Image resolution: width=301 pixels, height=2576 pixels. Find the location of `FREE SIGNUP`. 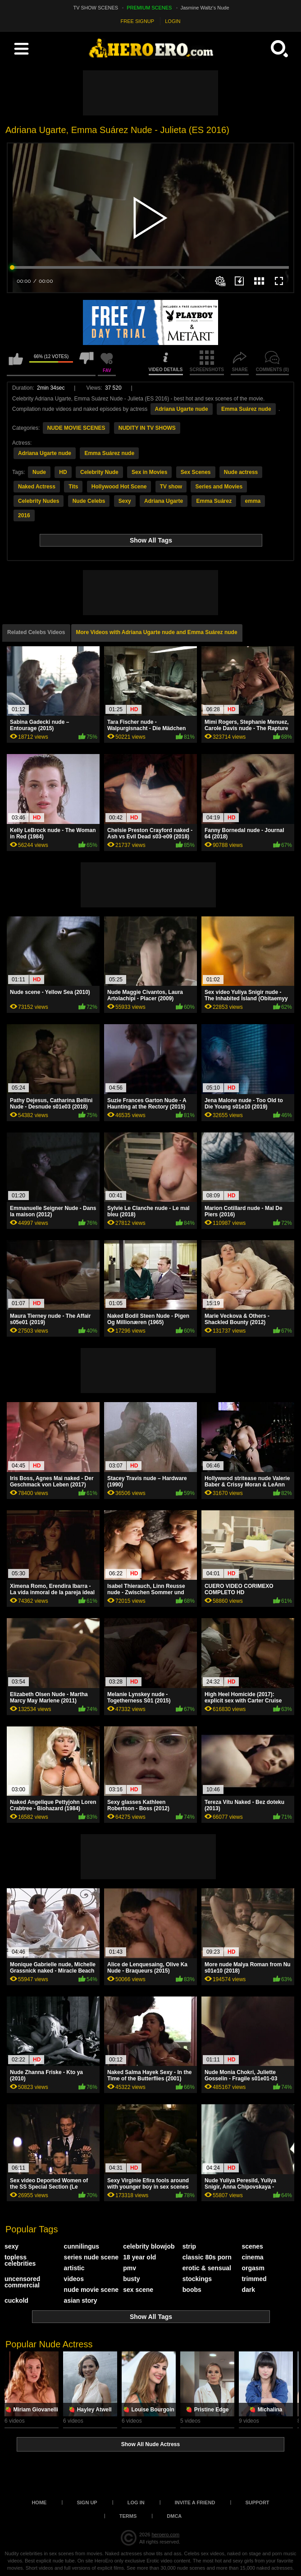

FREE SIGNUP is located at coordinates (138, 21).